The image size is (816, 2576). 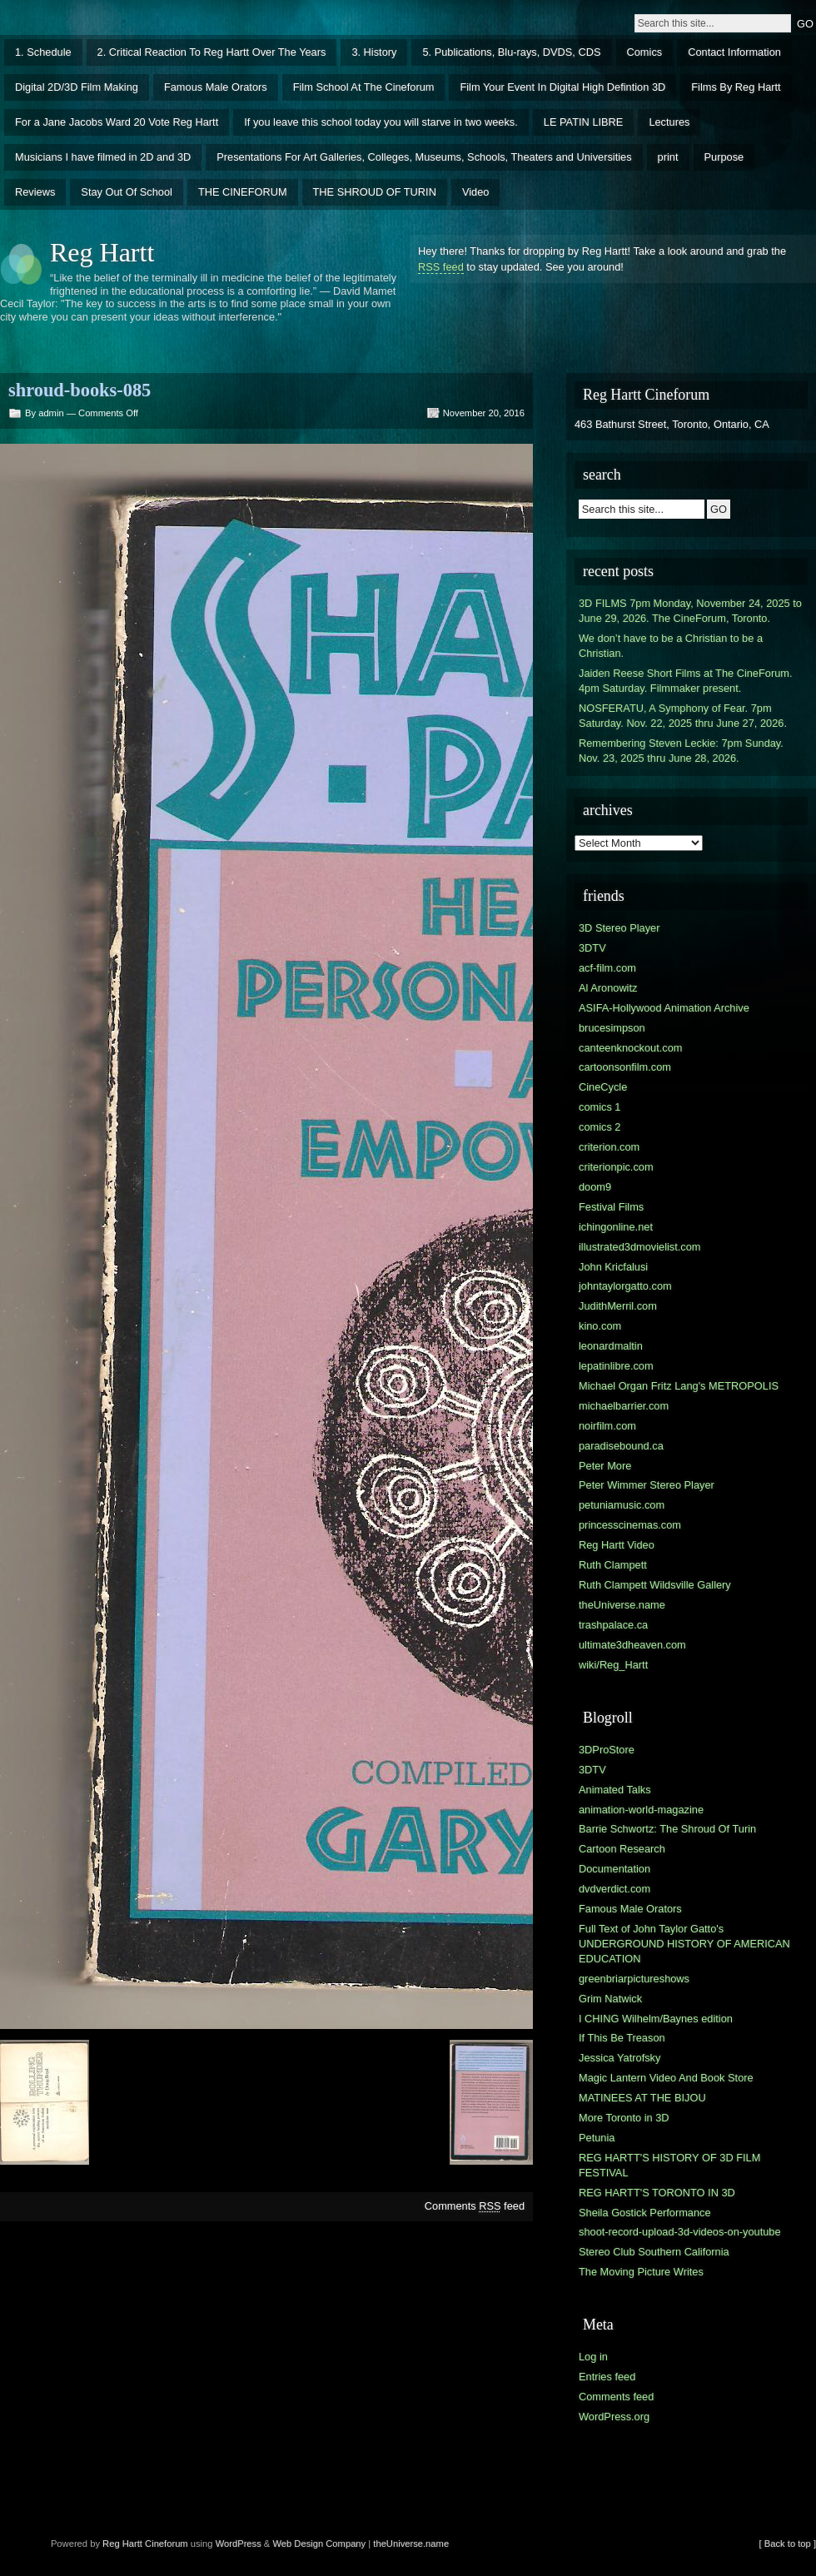 I want to click on Lectures, so click(x=669, y=122).